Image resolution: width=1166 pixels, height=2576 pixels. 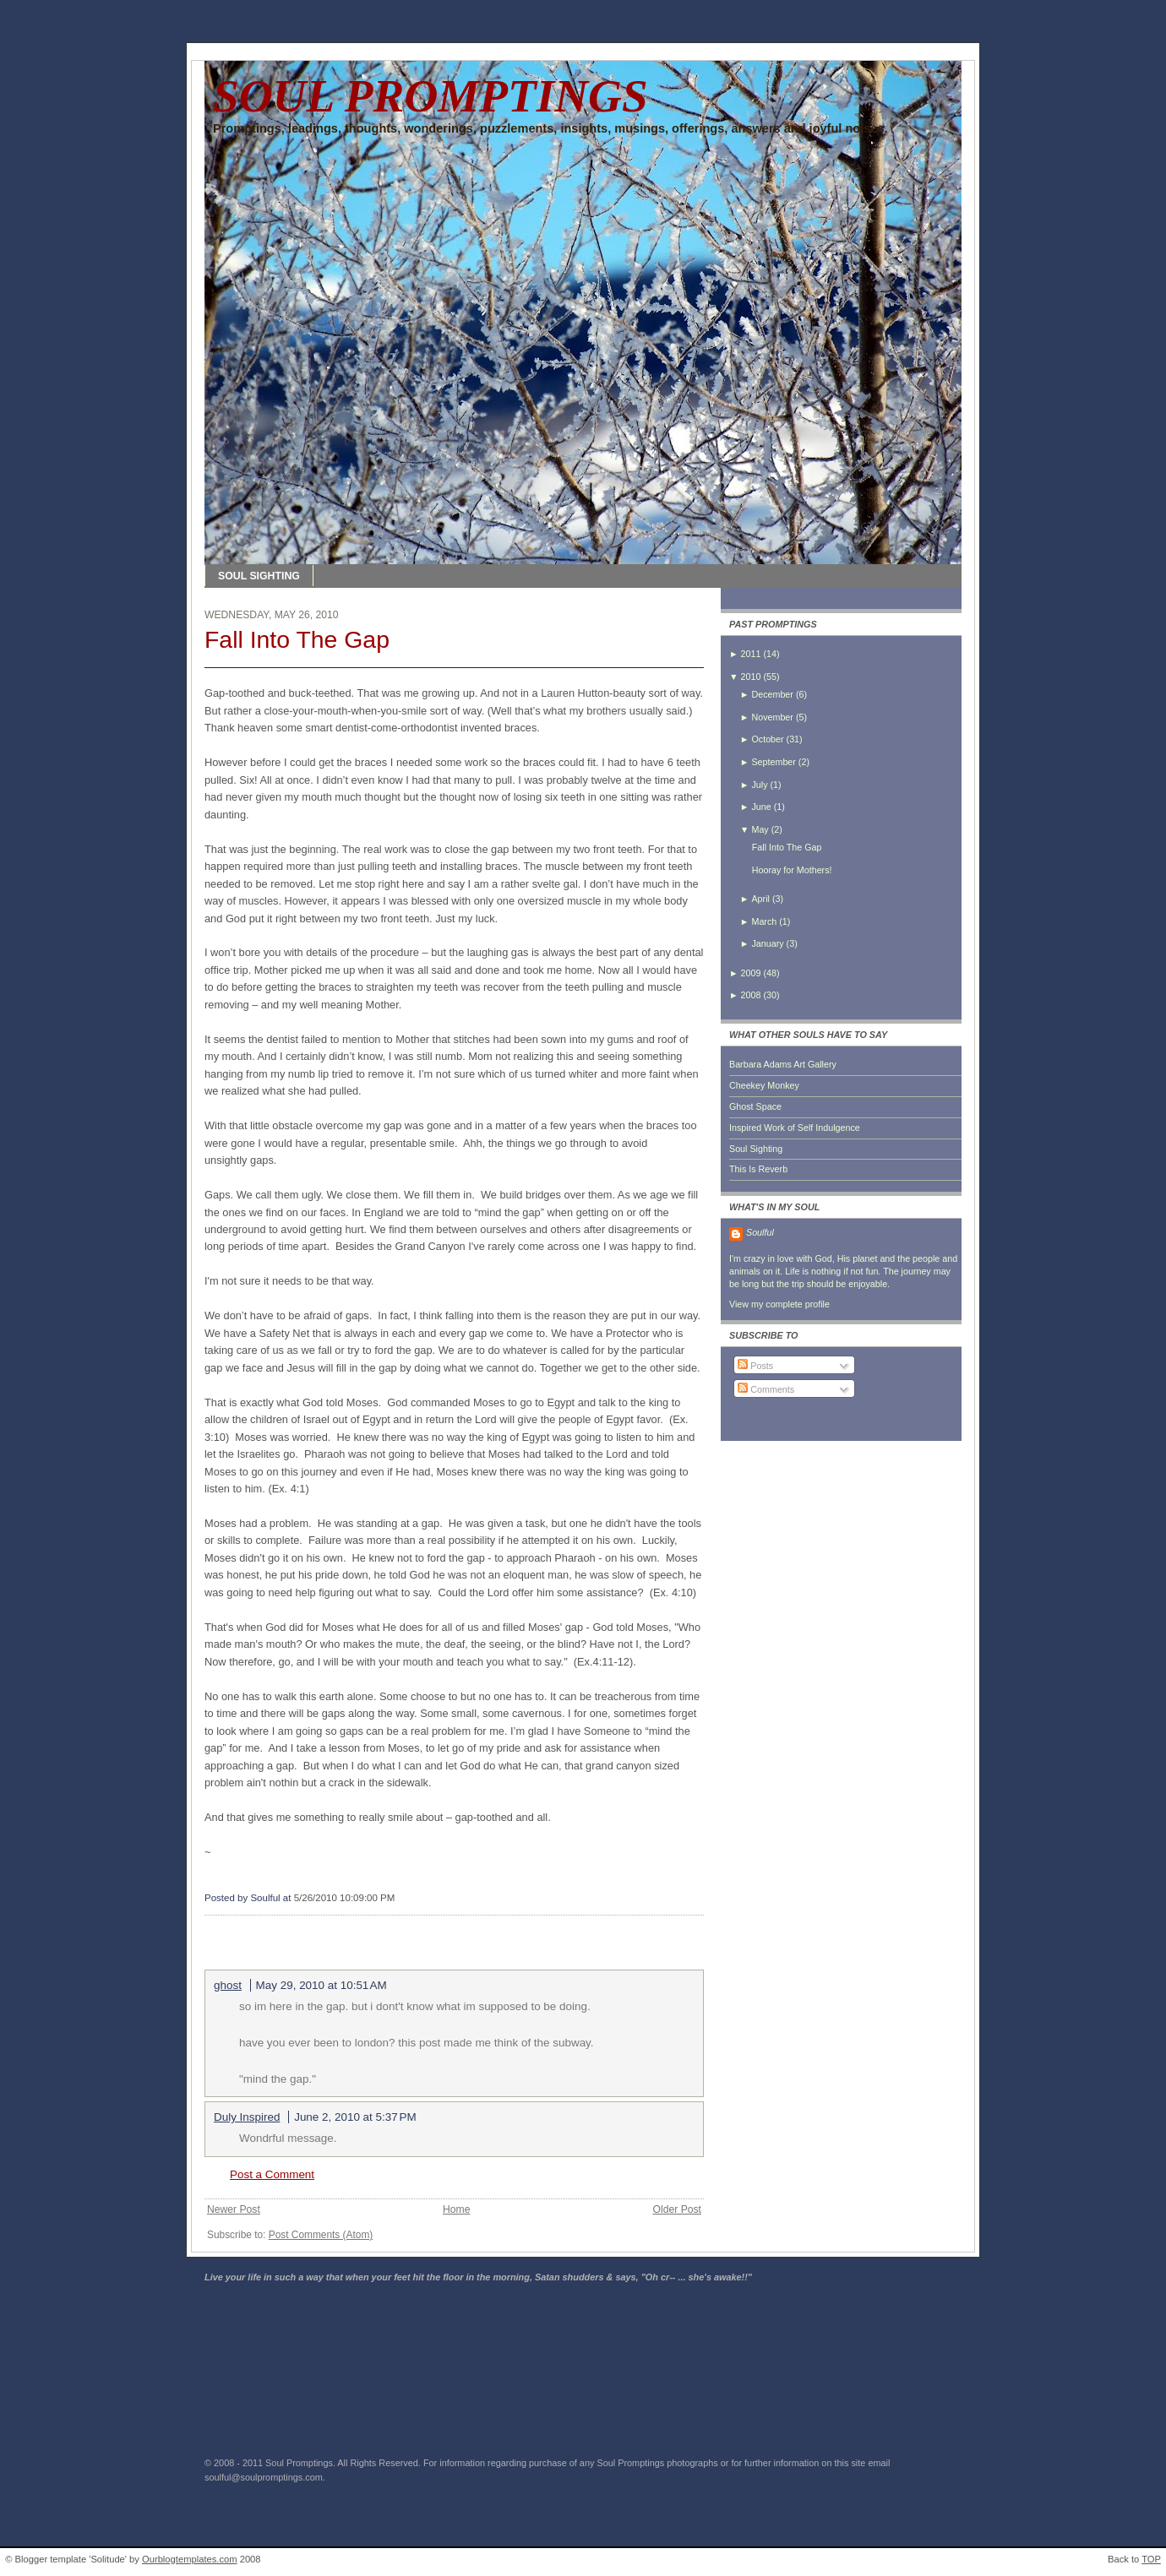 I want to click on June, so click(x=761, y=807).